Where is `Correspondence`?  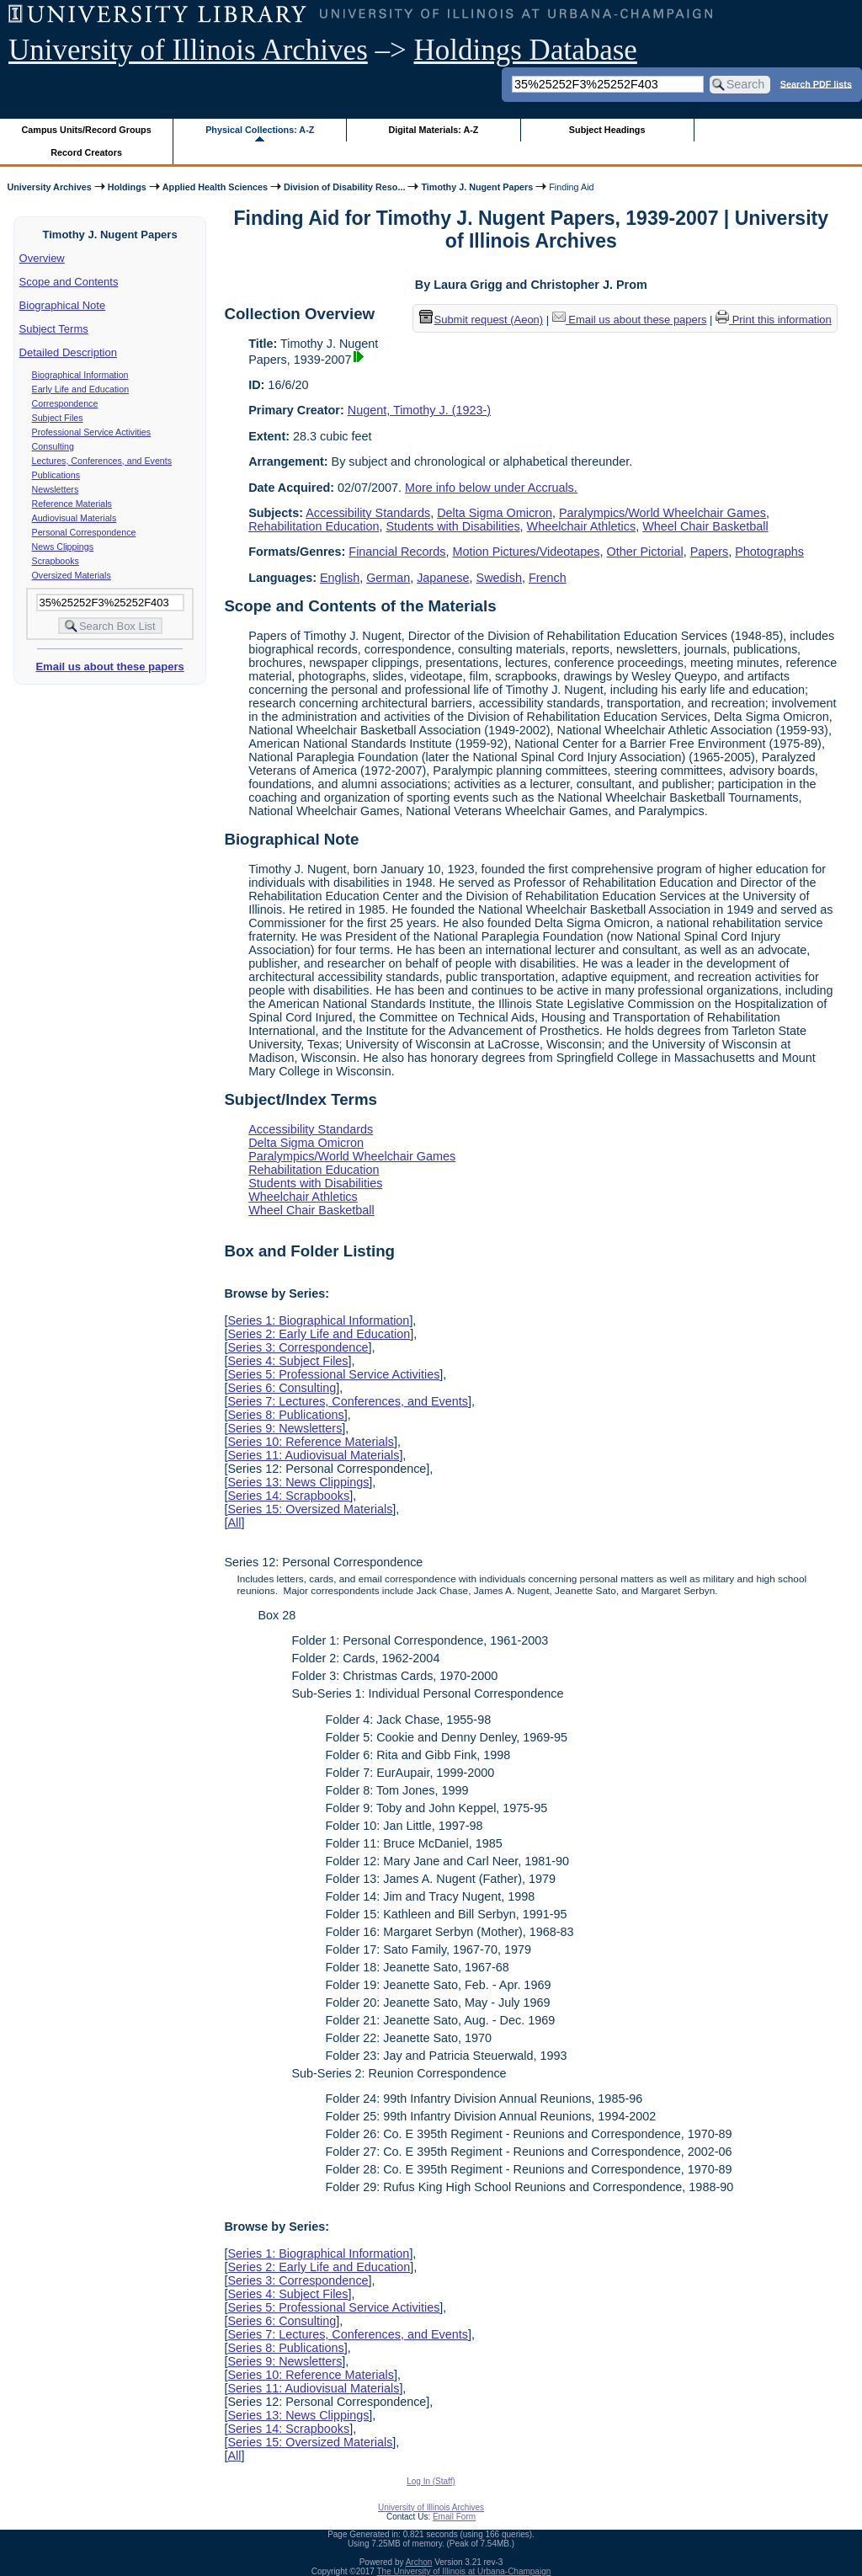
Correspondence is located at coordinates (65, 403).